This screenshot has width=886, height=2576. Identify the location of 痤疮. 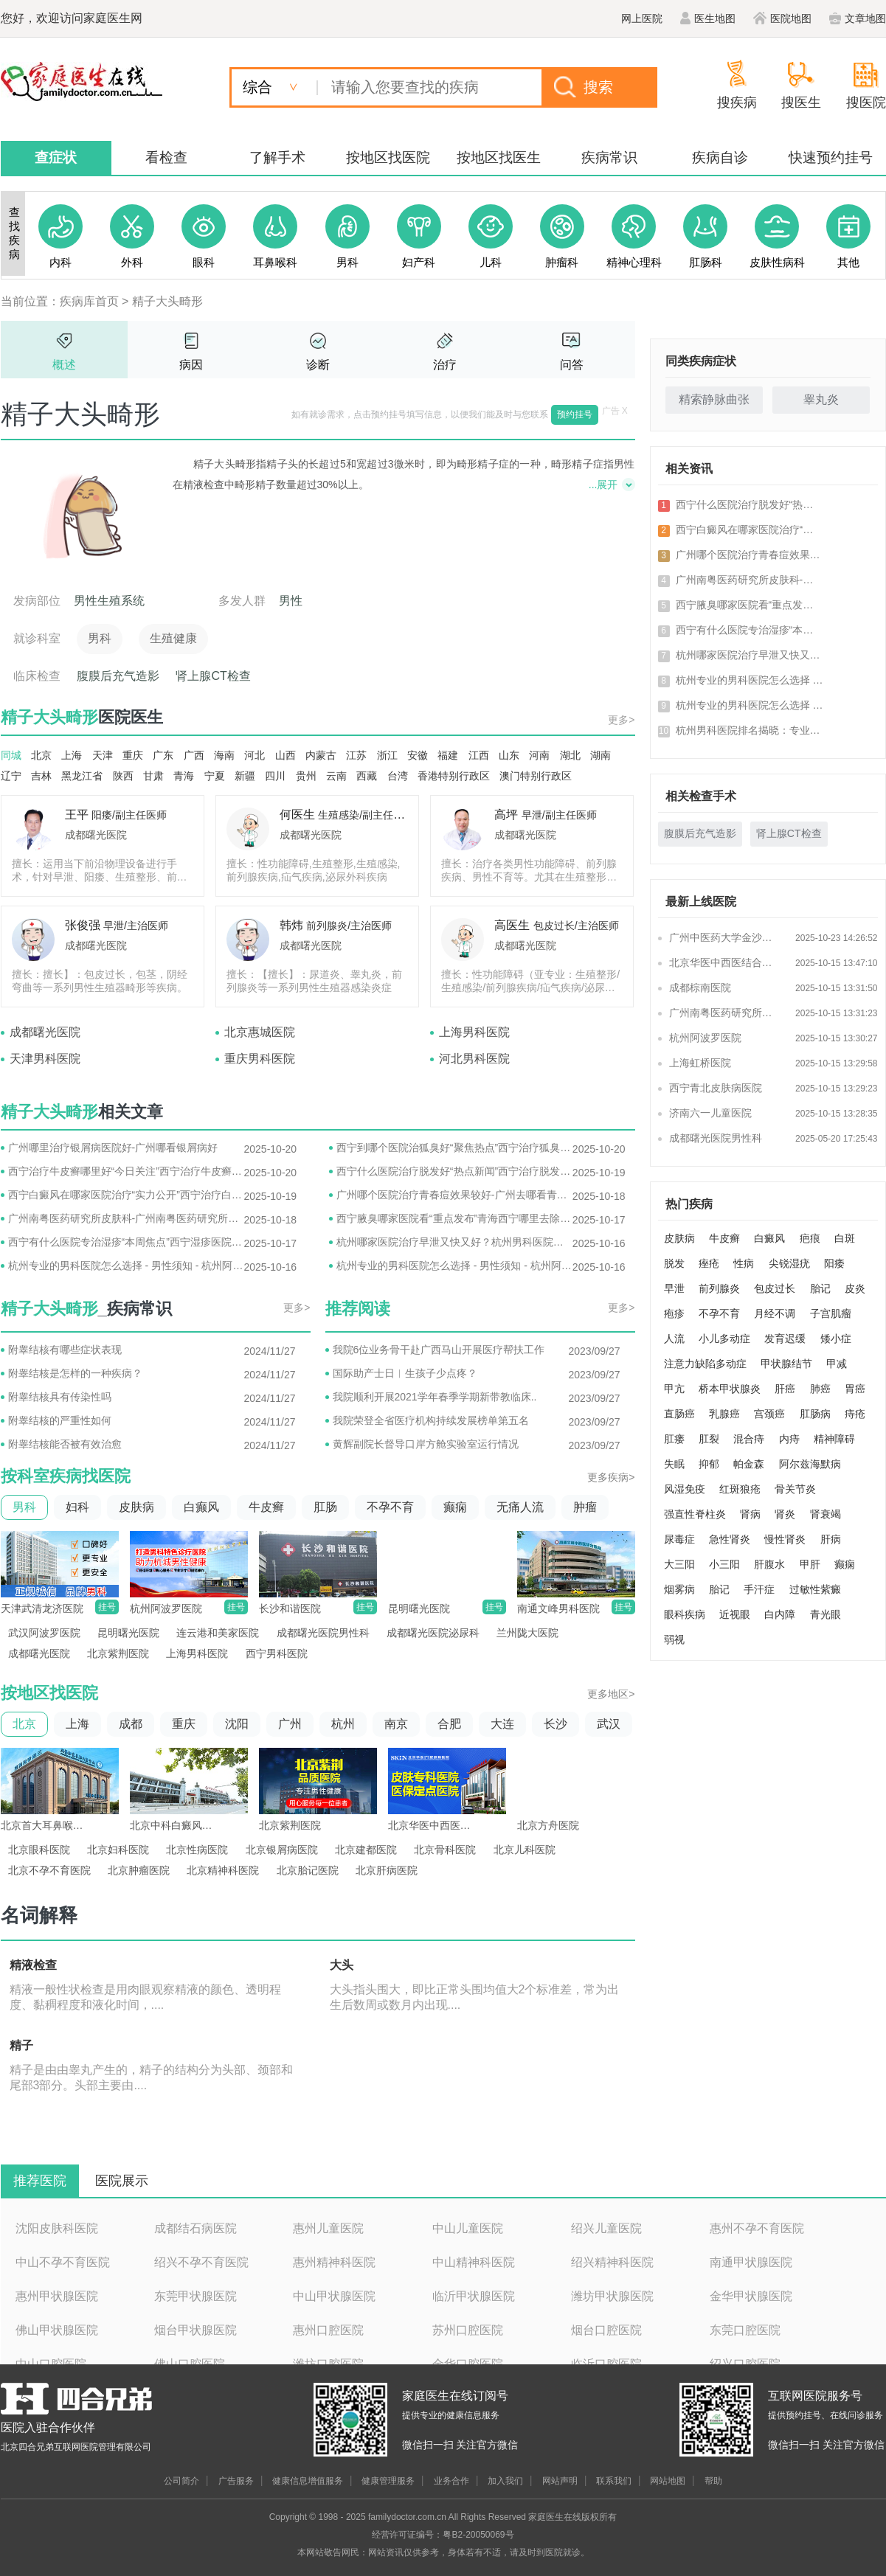
(709, 1263).